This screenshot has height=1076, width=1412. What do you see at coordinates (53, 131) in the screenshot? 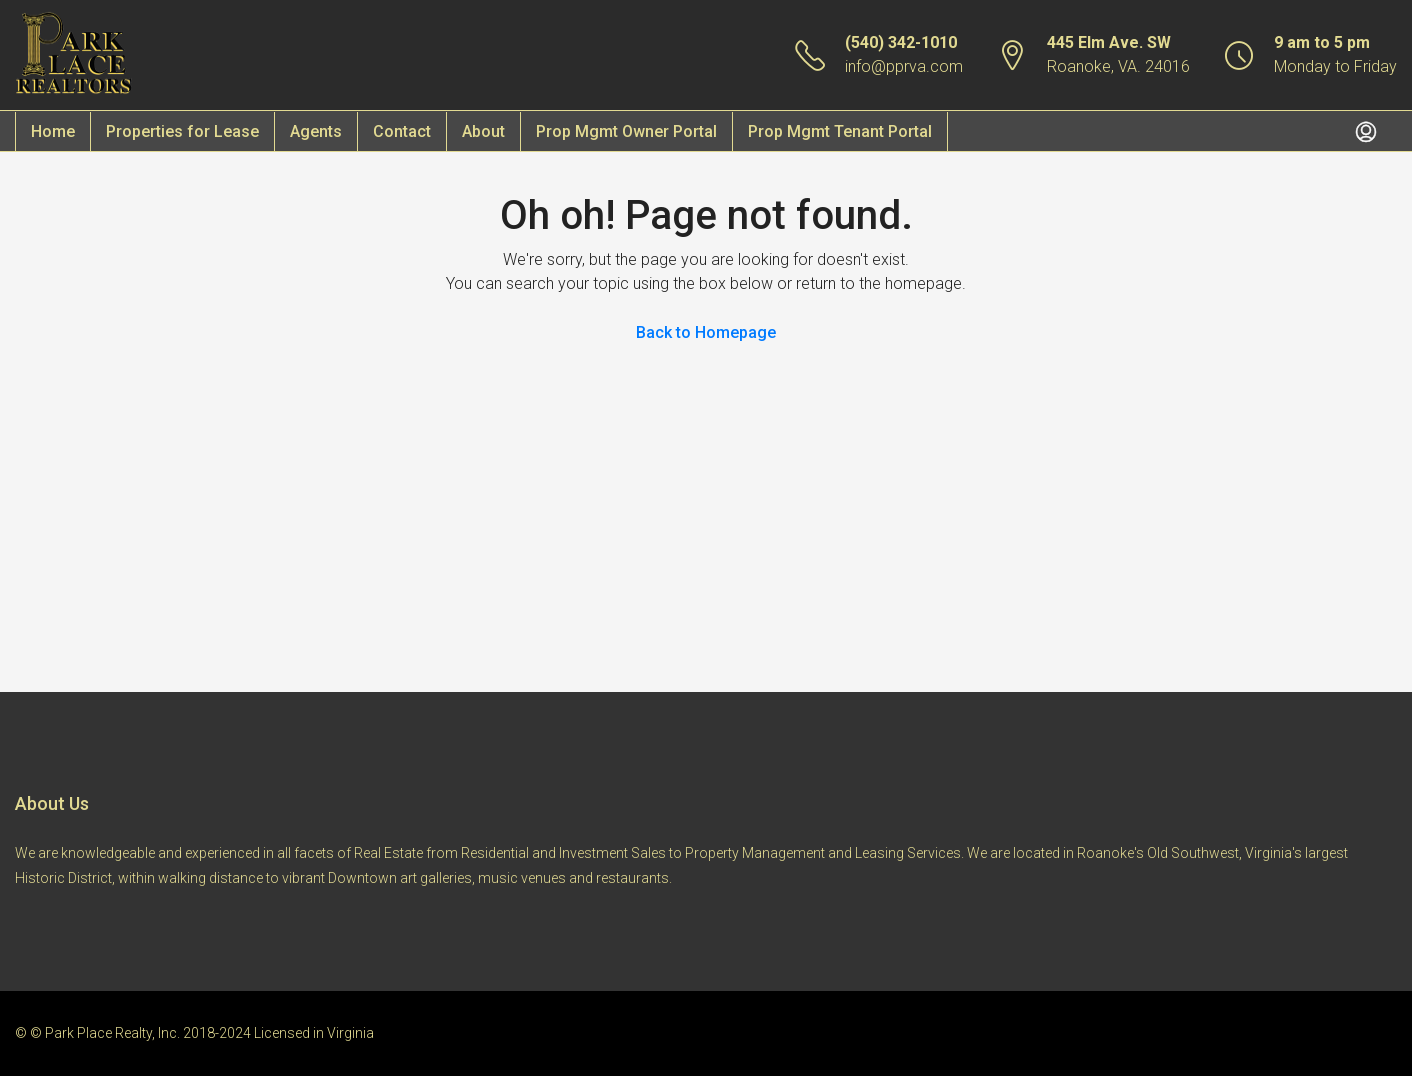
I see `Home` at bounding box center [53, 131].